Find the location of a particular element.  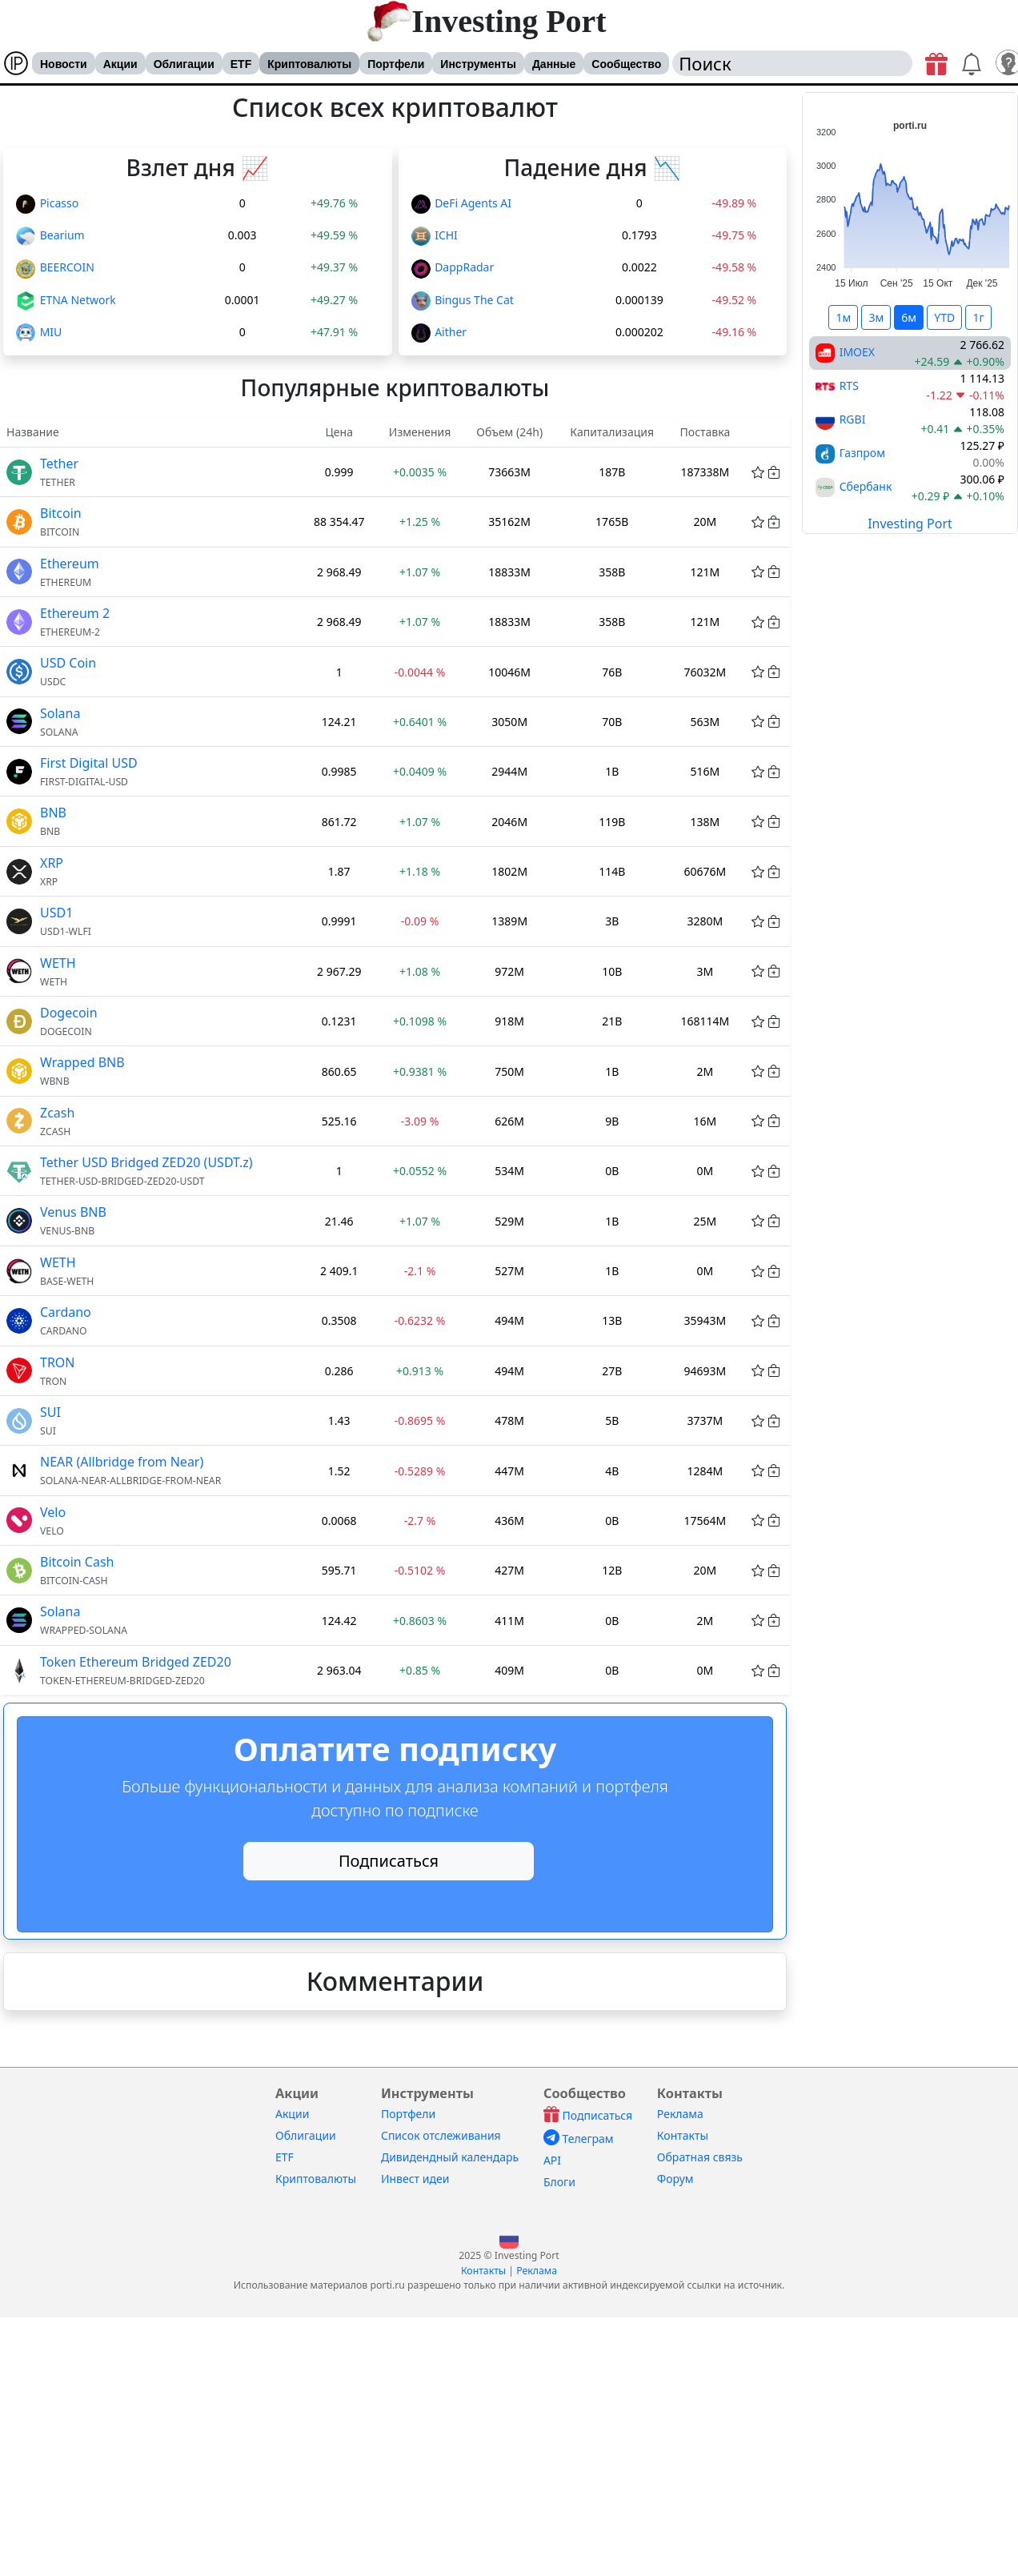

Обратная связь is located at coordinates (700, 2157).